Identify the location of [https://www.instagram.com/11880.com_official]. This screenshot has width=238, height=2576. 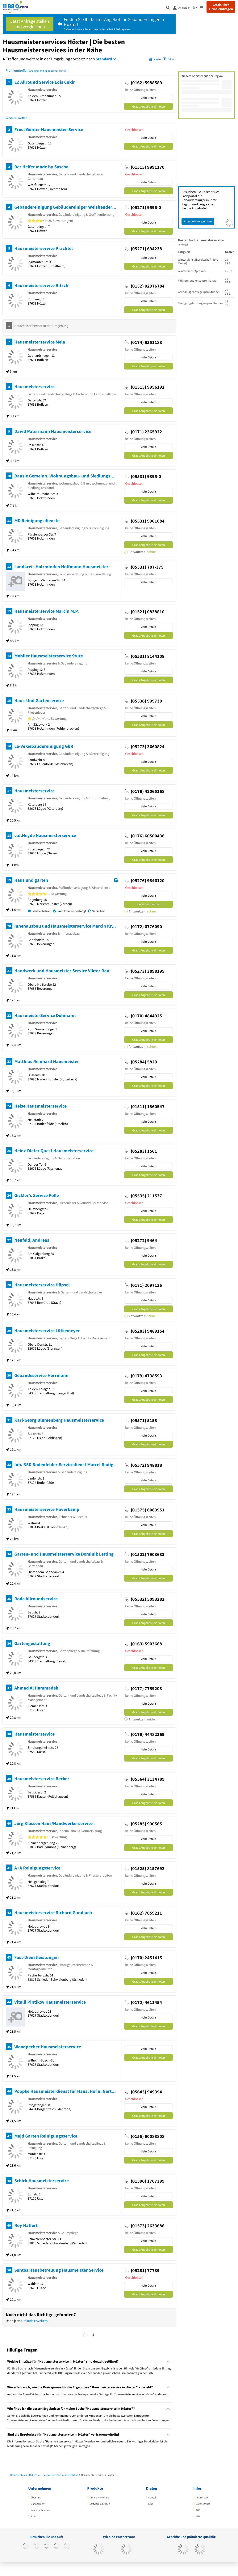
(46, 2560).